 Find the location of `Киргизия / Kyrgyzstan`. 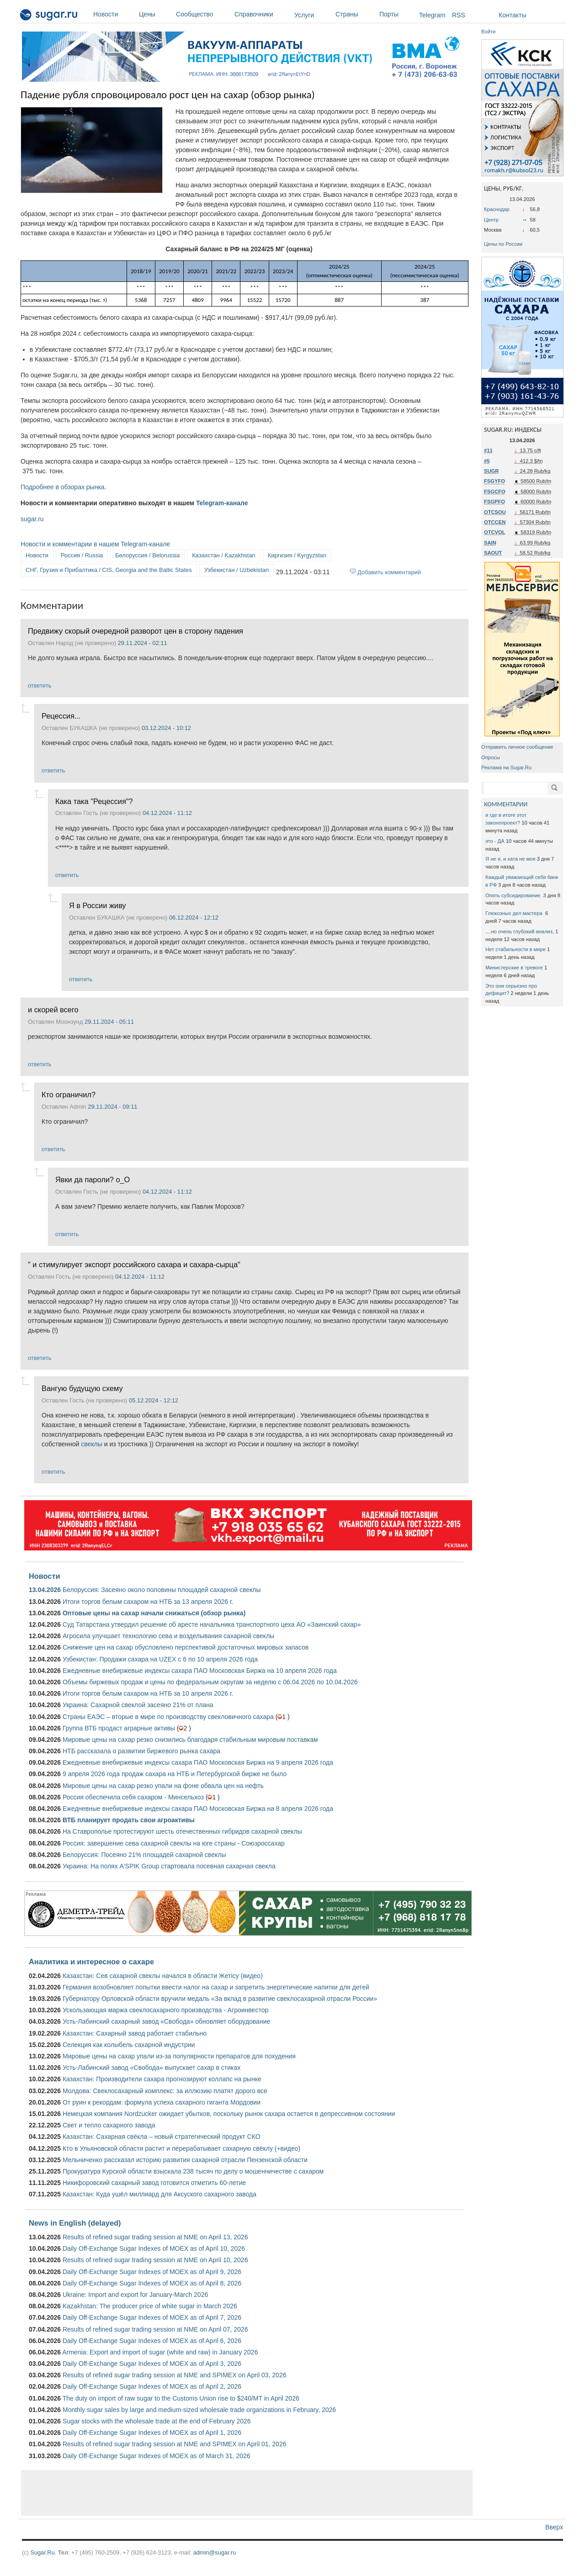

Киргизия / Kyrgyzstan is located at coordinates (297, 555).